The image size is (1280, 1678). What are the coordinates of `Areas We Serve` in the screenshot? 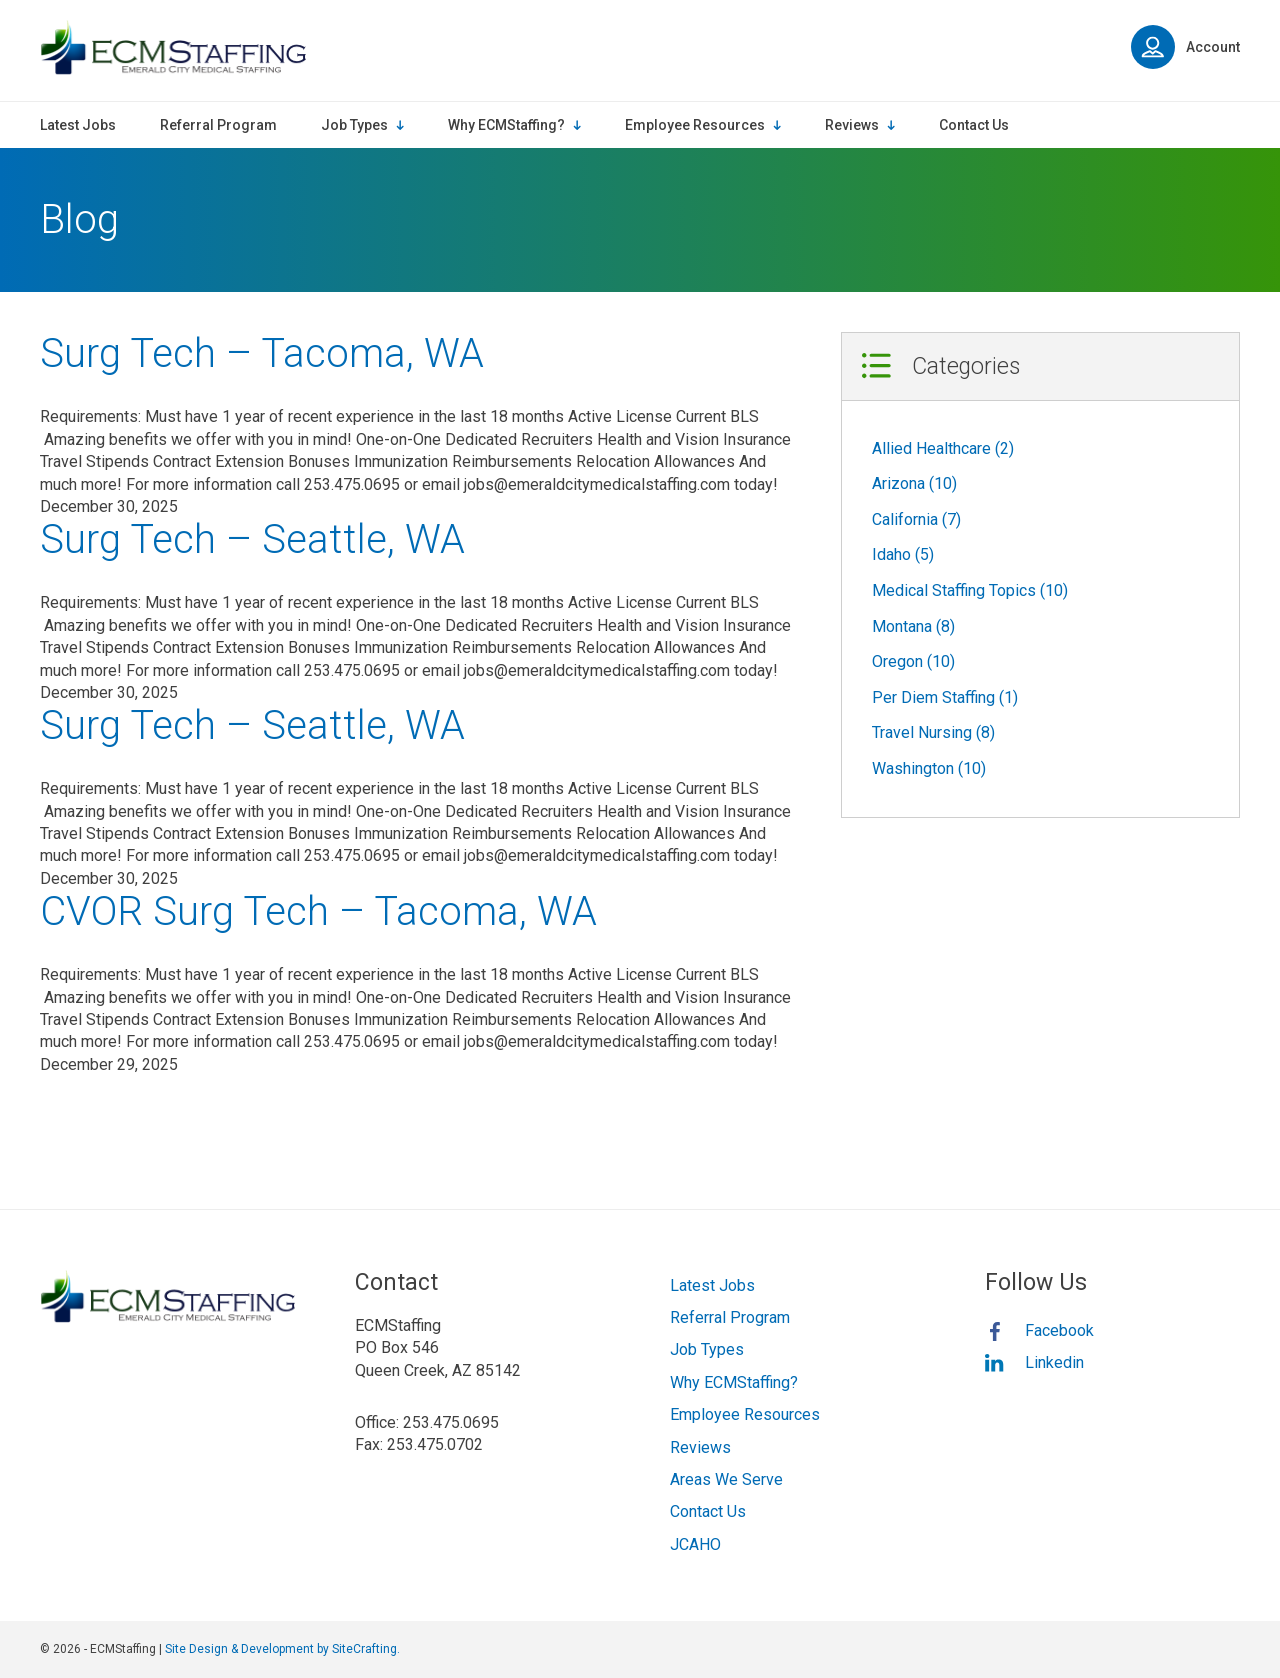 It's located at (726, 1479).